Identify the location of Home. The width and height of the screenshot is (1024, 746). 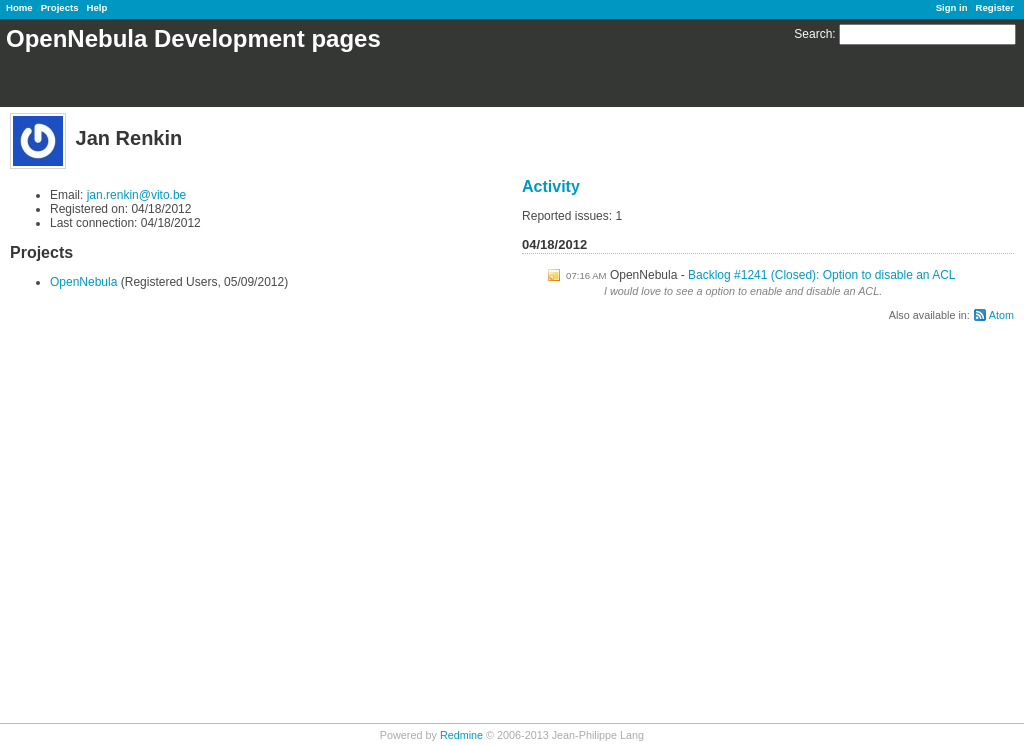
(19, 7).